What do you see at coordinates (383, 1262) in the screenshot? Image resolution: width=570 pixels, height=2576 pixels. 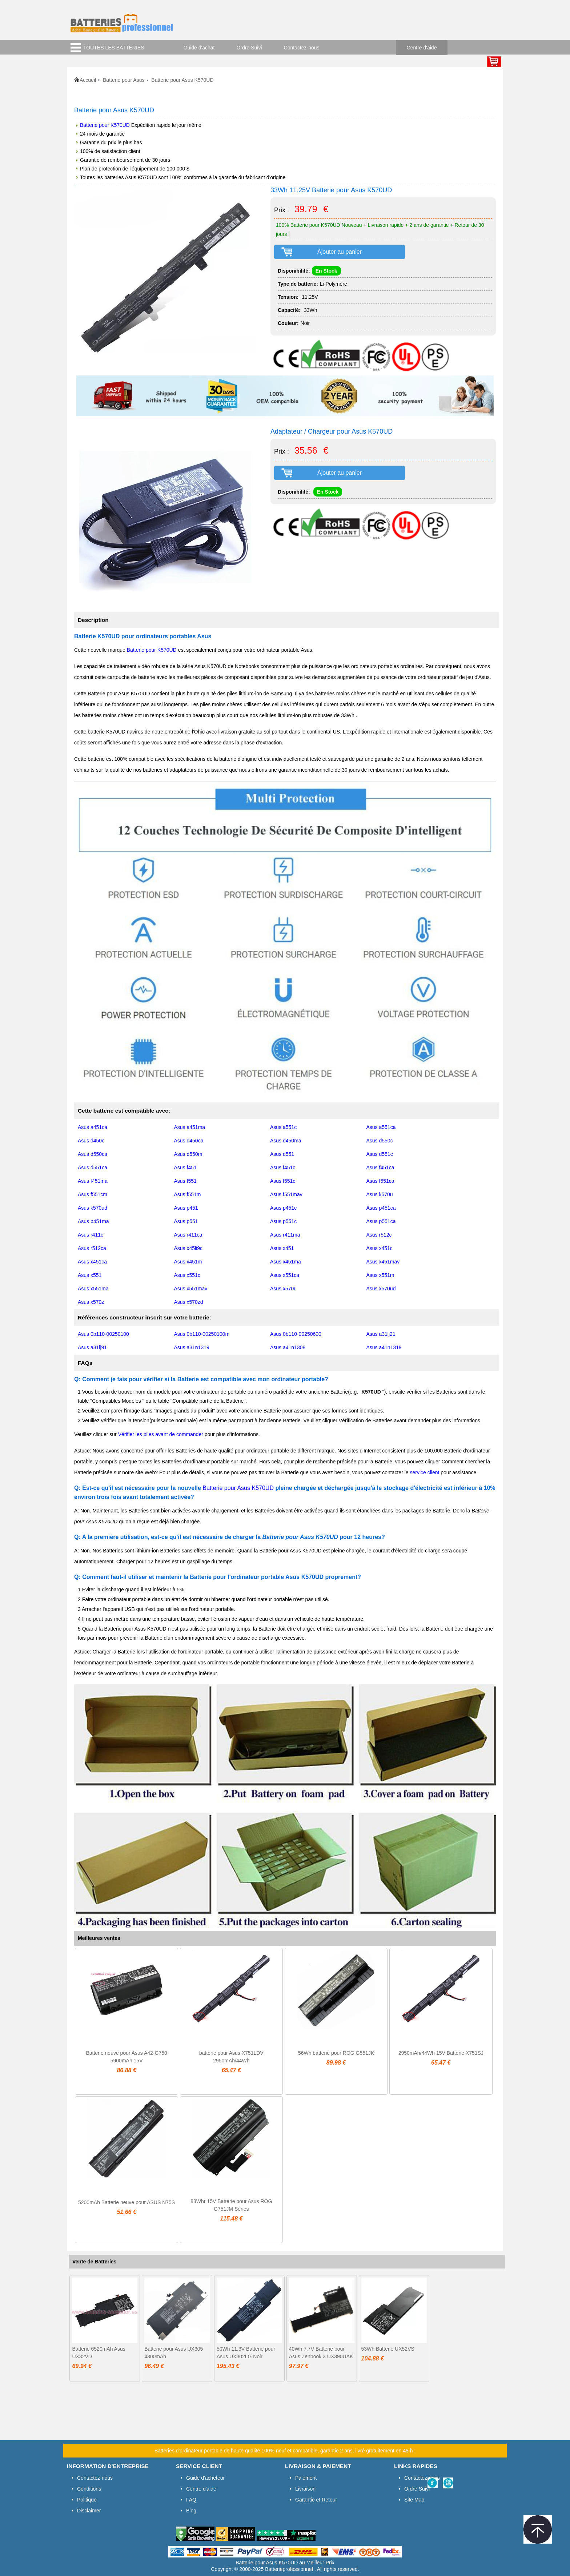 I see `Asus x451mav` at bounding box center [383, 1262].